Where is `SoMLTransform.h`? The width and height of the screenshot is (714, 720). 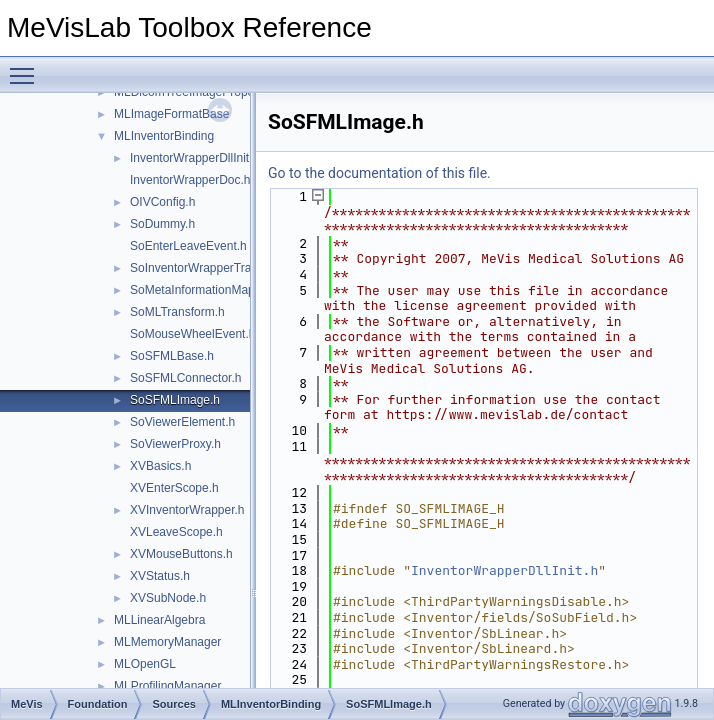
SoMLTransform.h is located at coordinates (177, 312).